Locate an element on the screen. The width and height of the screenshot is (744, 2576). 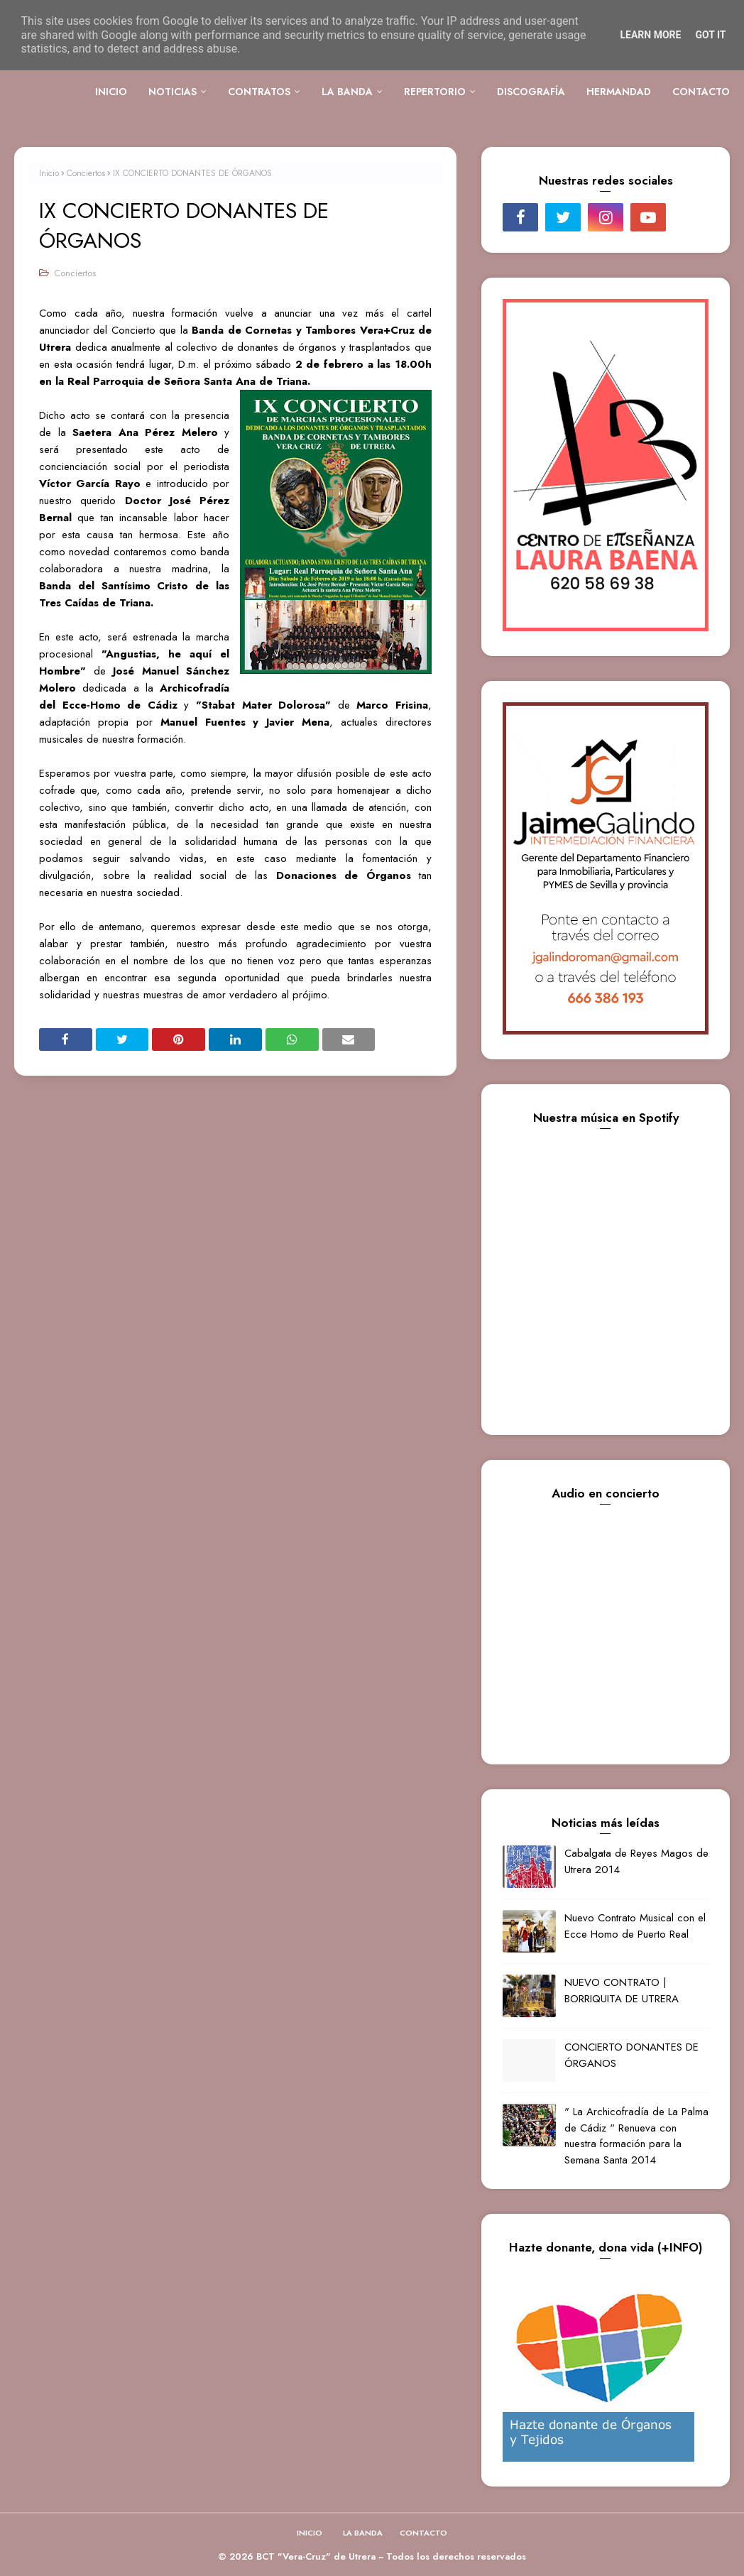
LA BANDA is located at coordinates (363, 2532).